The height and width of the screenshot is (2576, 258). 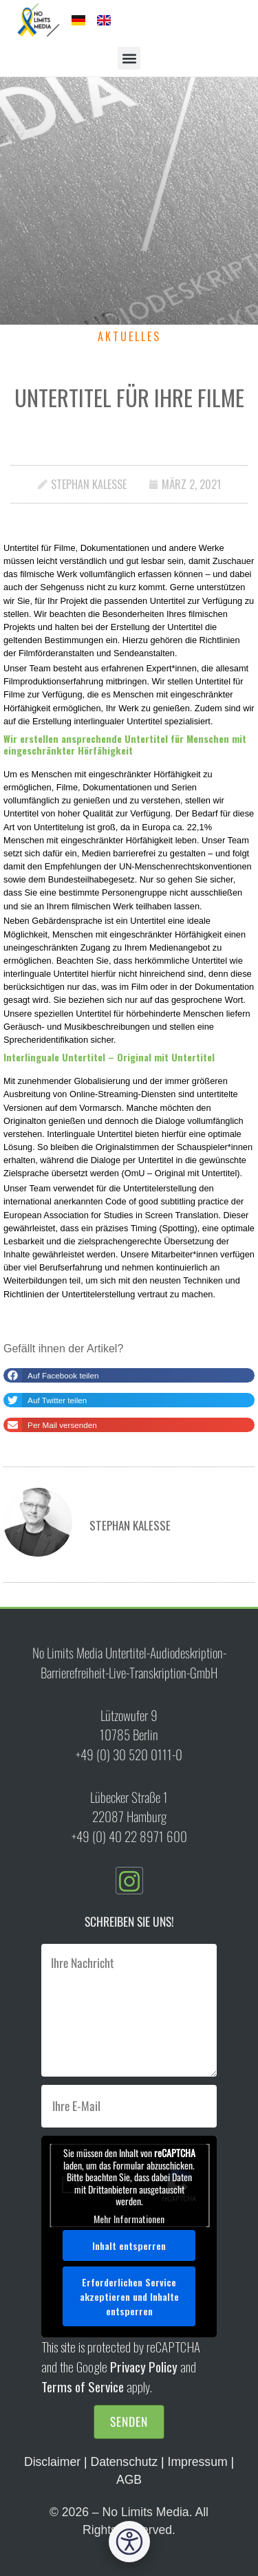 What do you see at coordinates (52, 2462) in the screenshot?
I see `Disclaimer` at bounding box center [52, 2462].